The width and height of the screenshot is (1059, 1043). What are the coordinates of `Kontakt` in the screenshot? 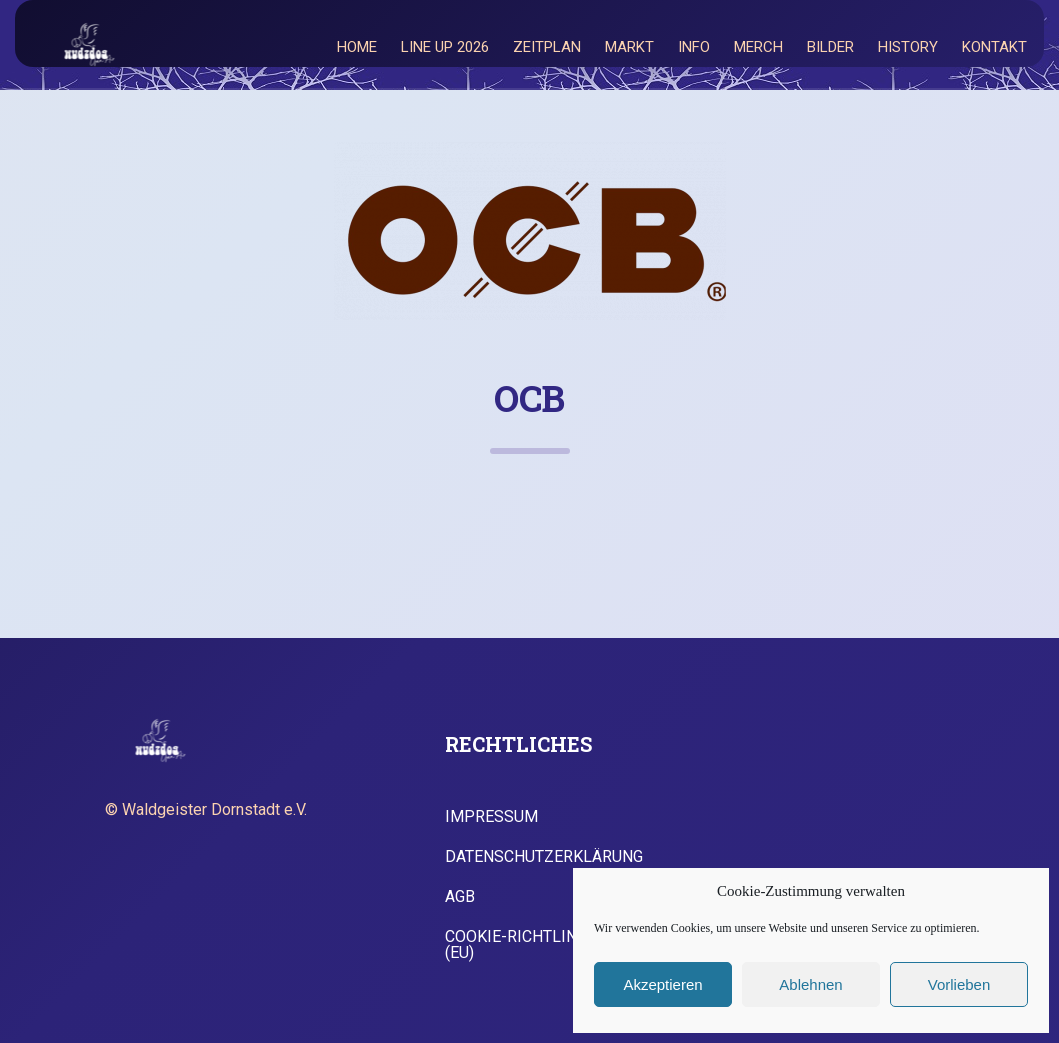 It's located at (994, 47).